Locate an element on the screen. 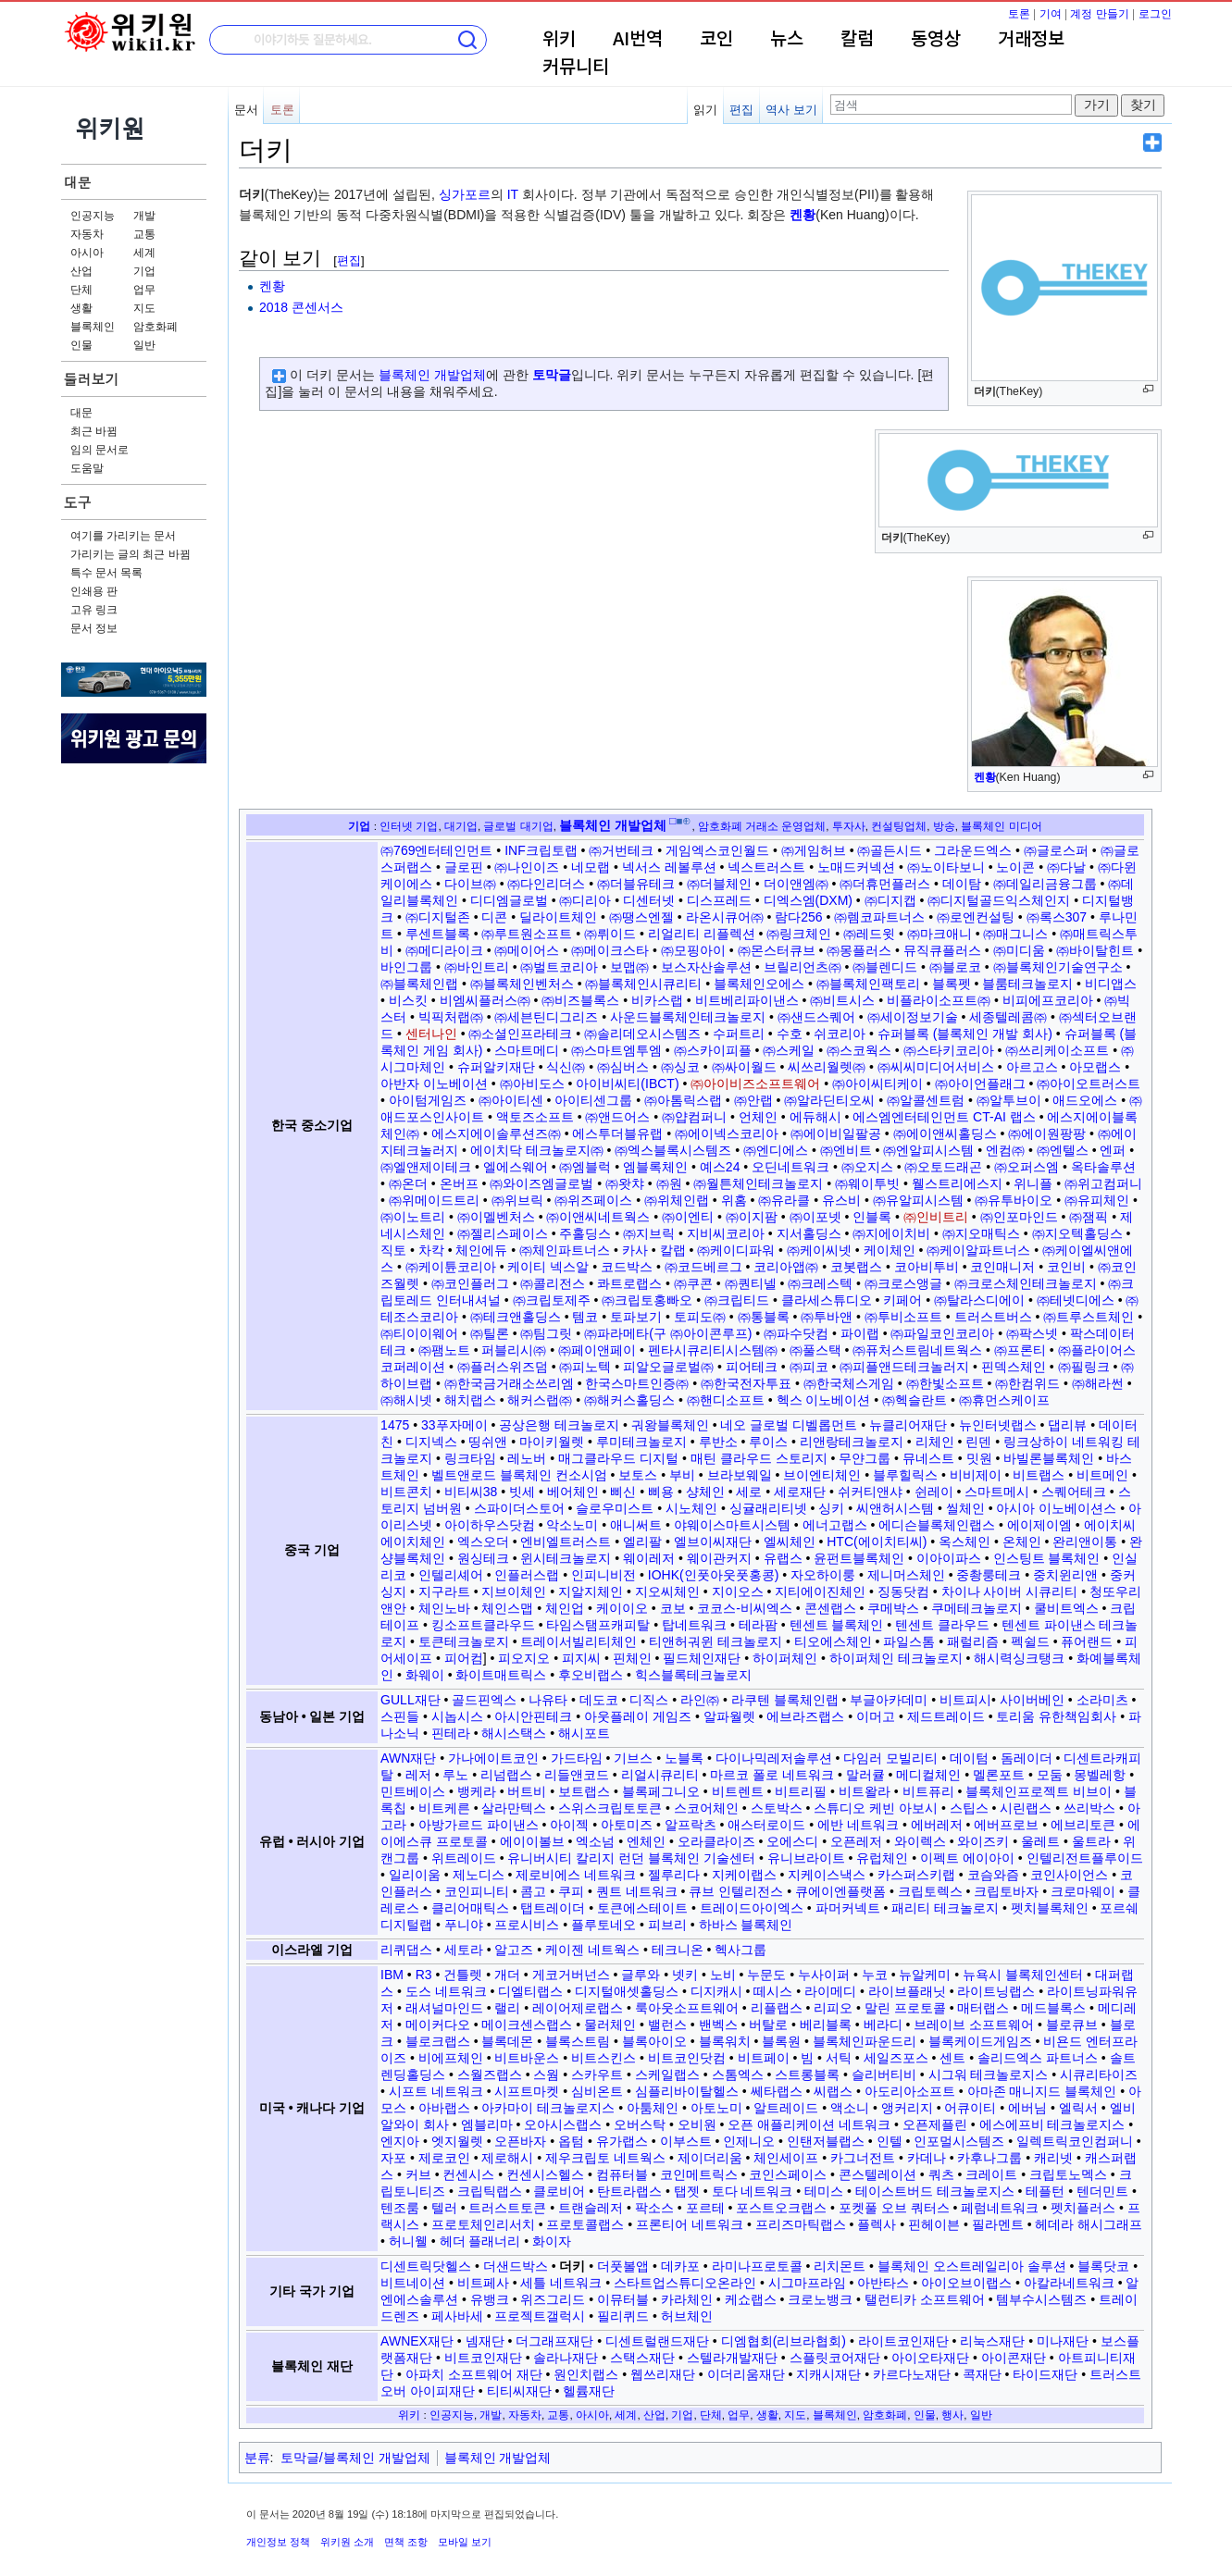 The image size is (1232, 2576). 엠블리마 is located at coordinates (487, 2124).